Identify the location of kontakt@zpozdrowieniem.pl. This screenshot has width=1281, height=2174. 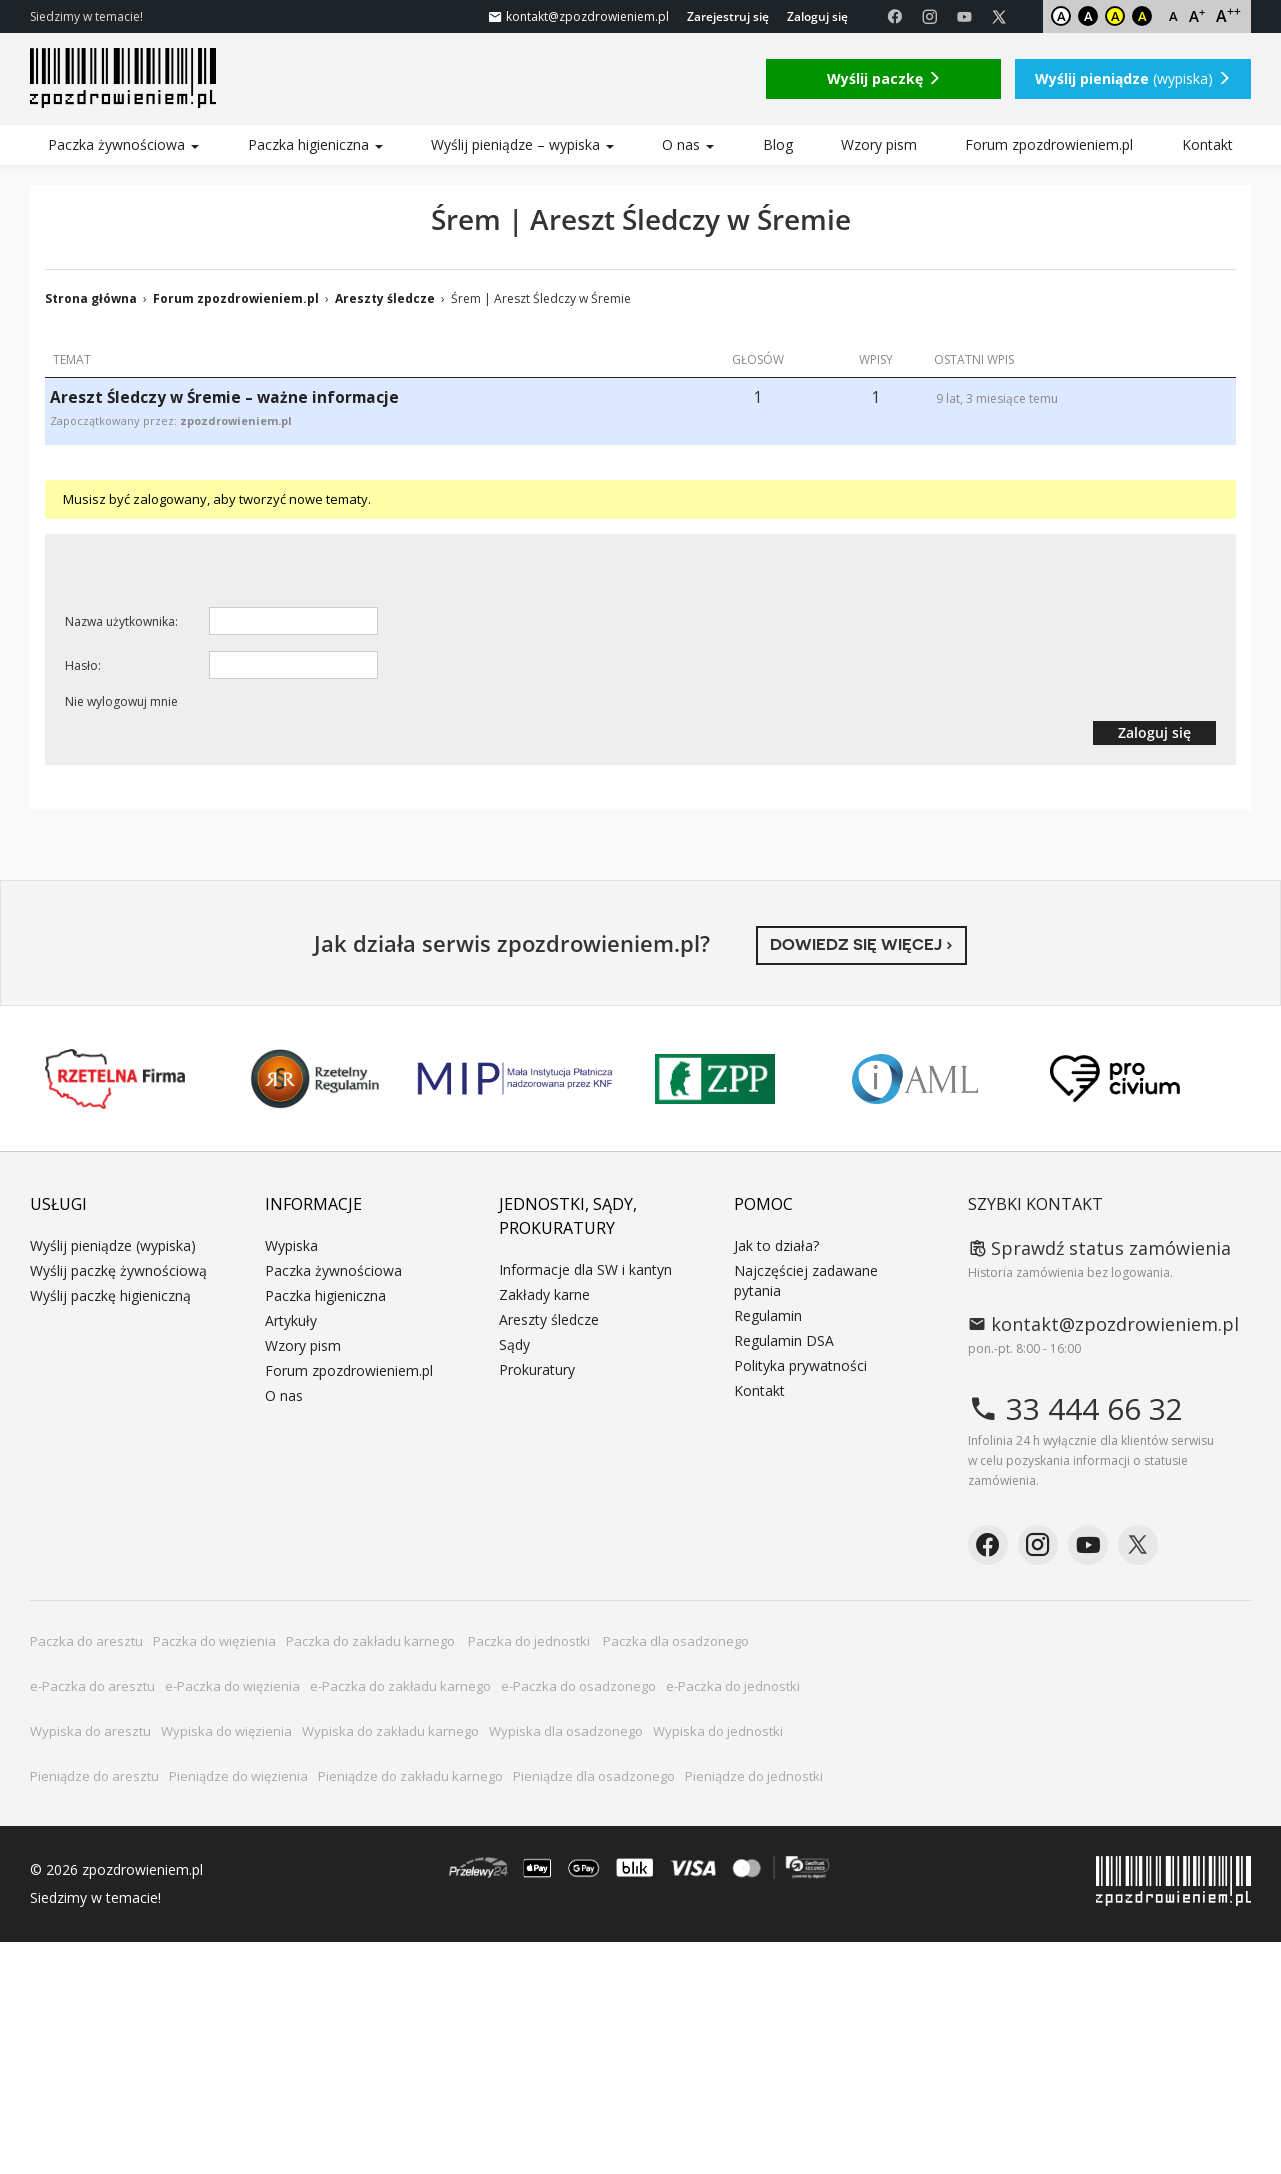
(1103, 1324).